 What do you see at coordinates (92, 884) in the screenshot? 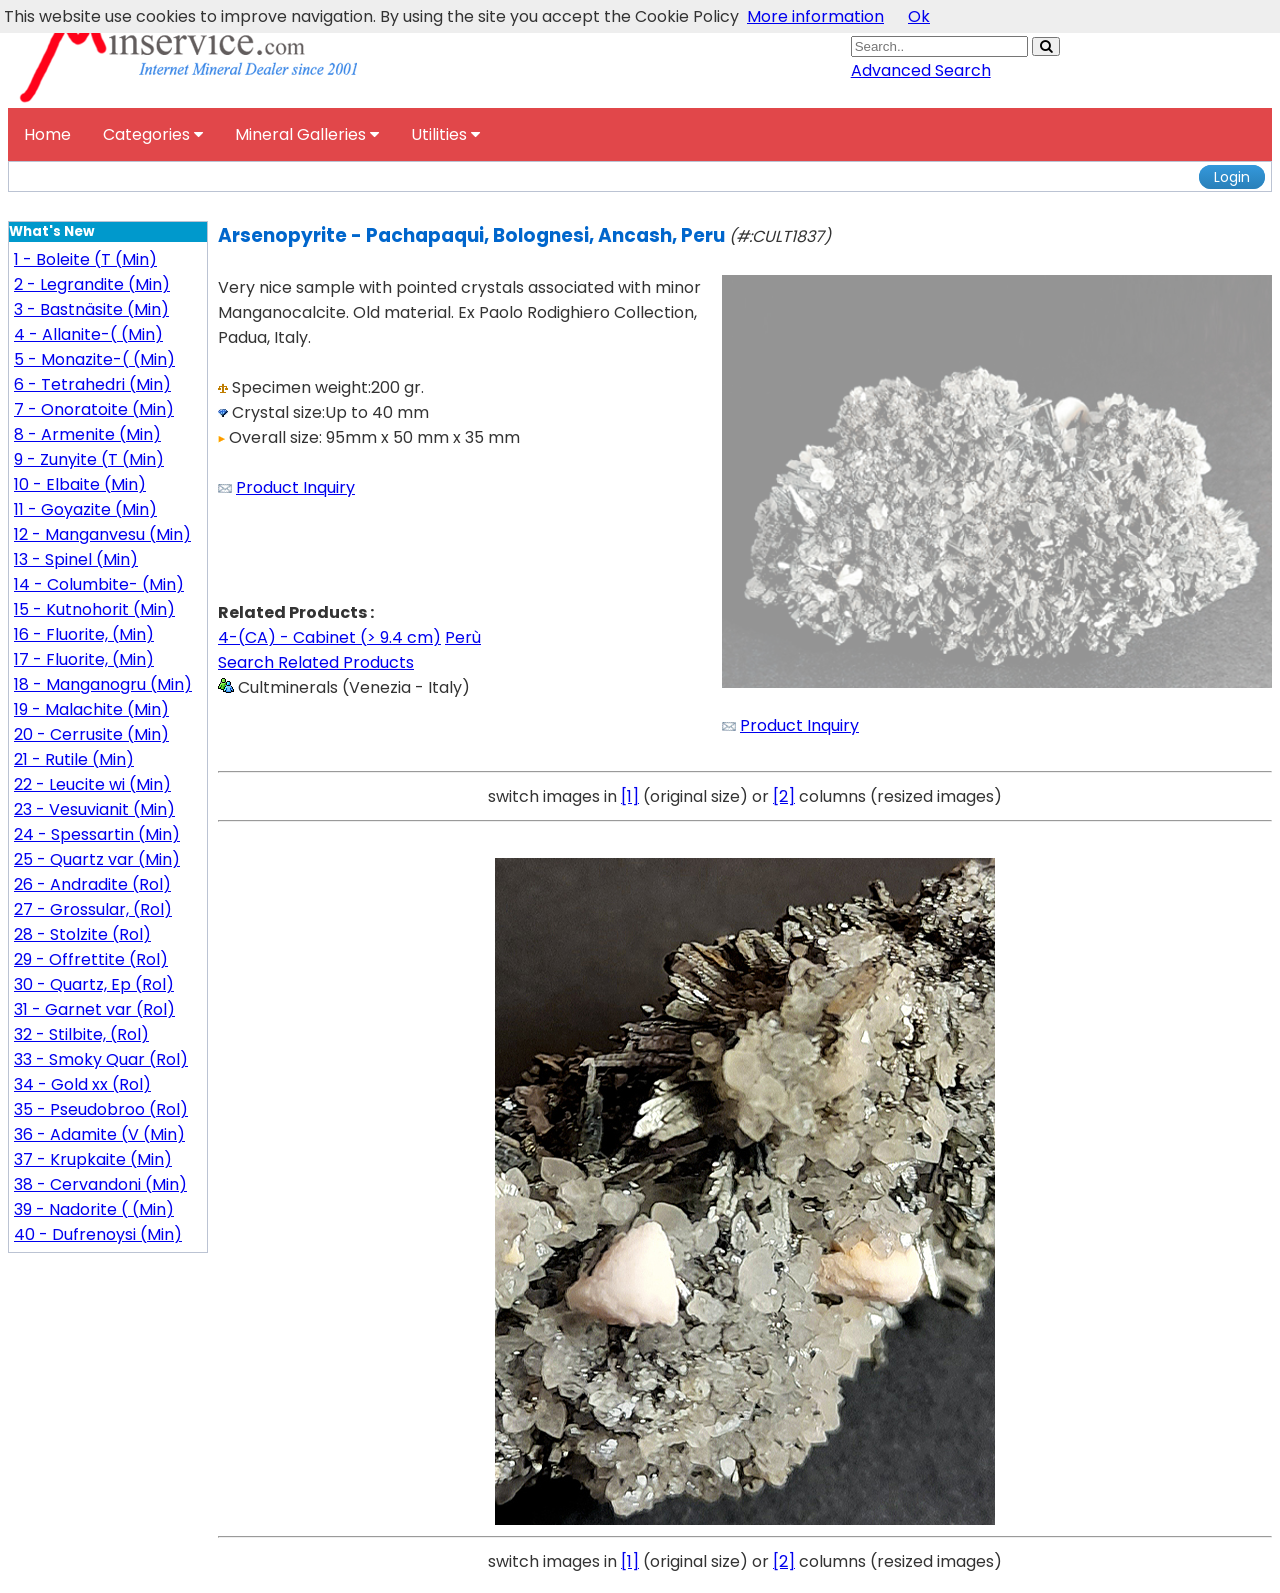
I see `26 - Andradite (Rol)` at bounding box center [92, 884].